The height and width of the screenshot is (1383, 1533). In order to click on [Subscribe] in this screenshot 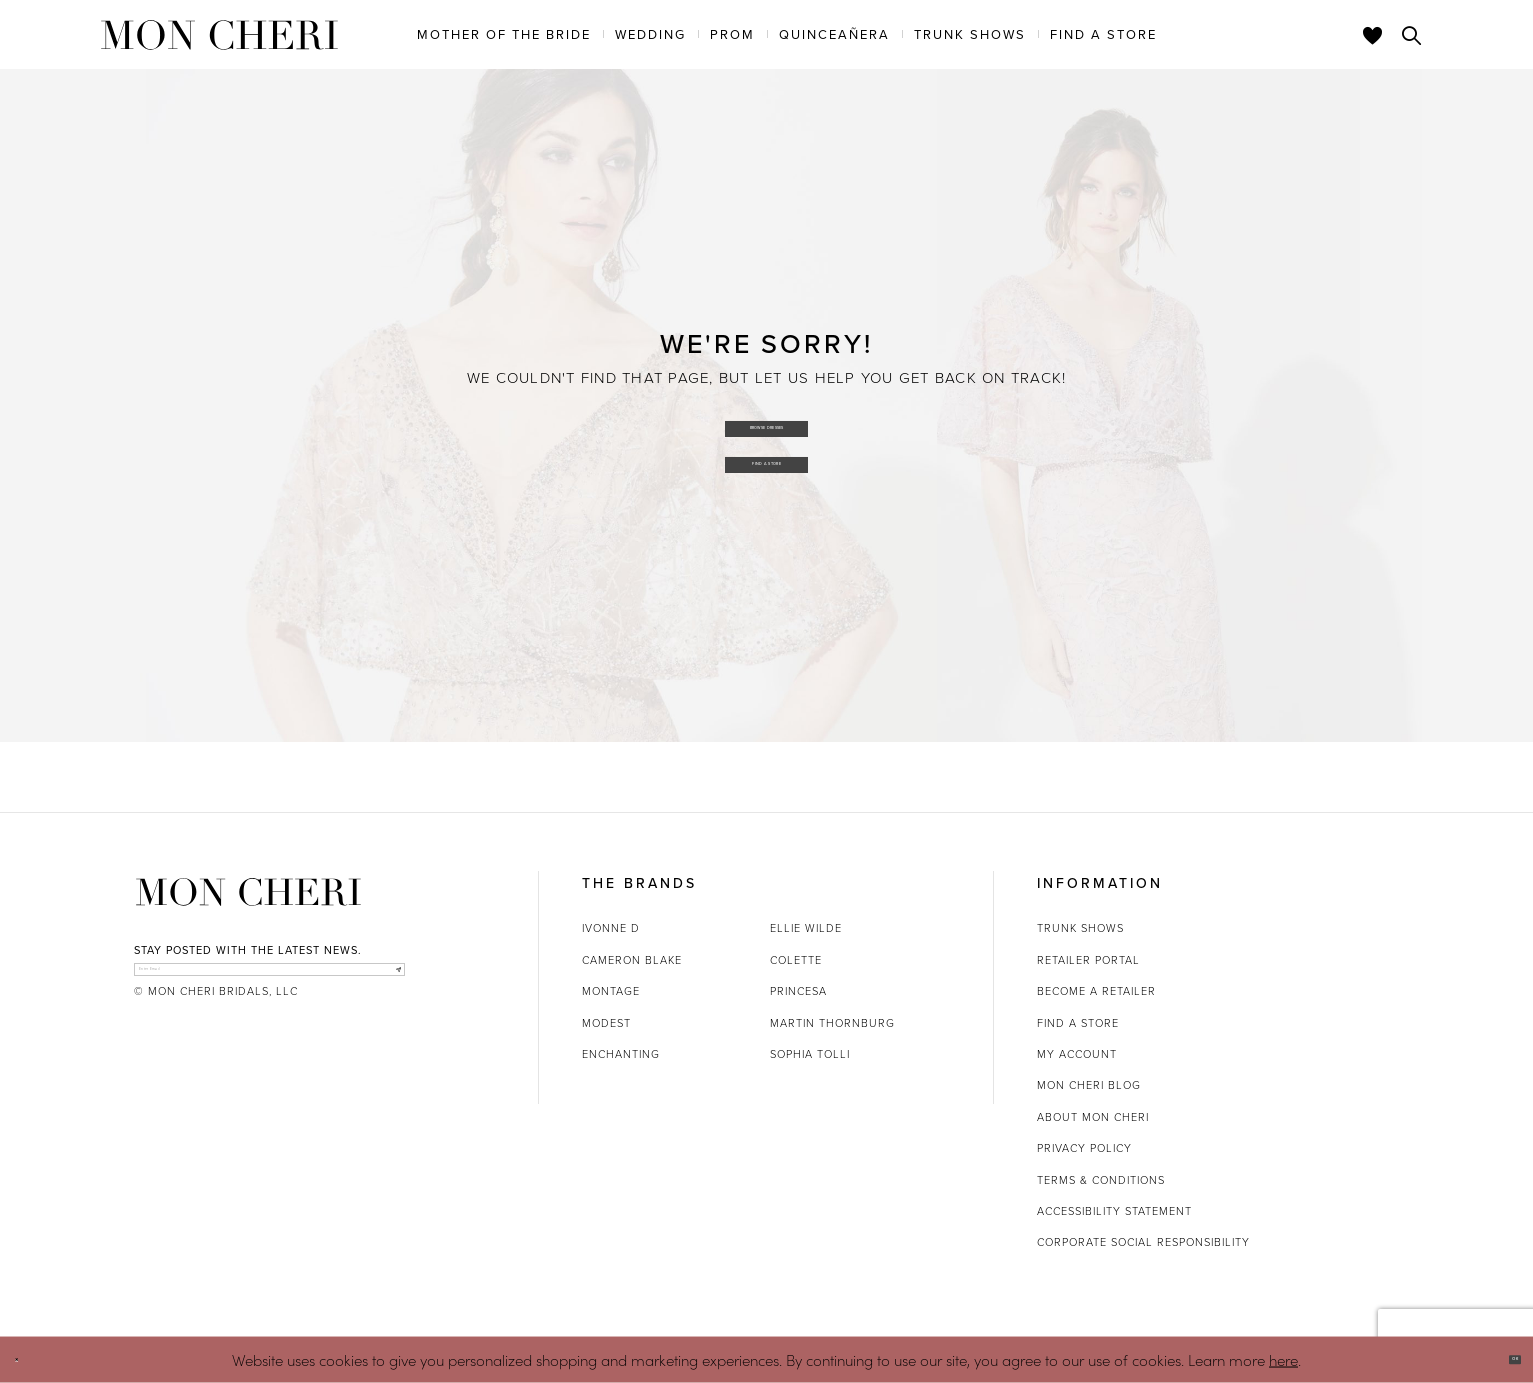, I will do `click(384, 981)`.